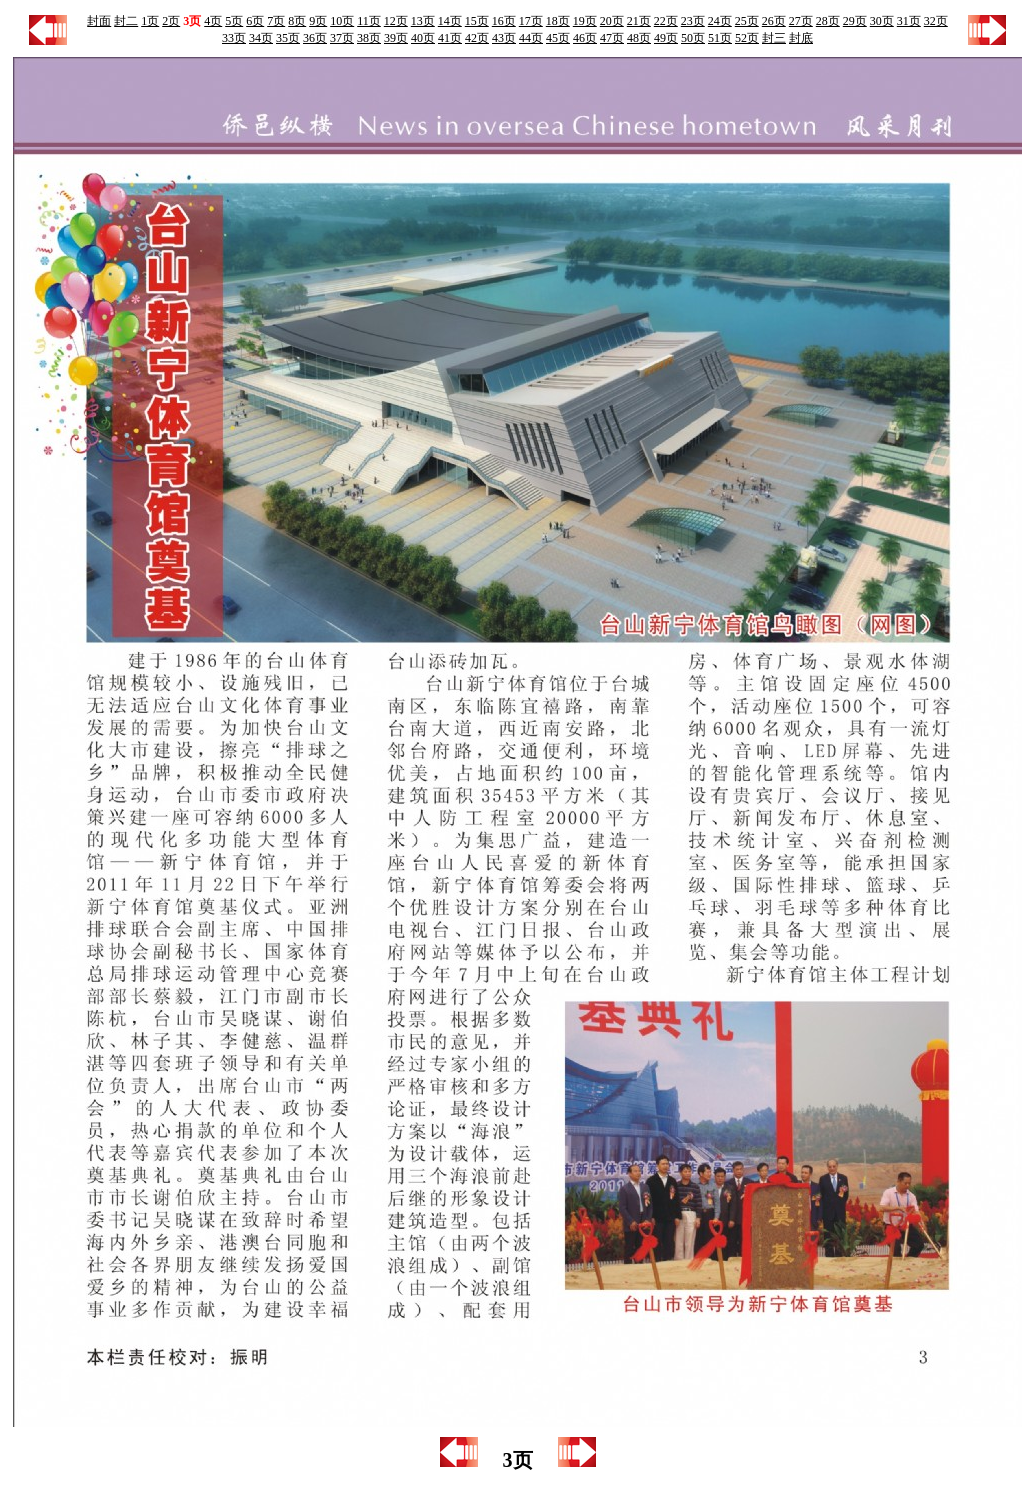 Image resolution: width=1027 pixels, height=1487 pixels. I want to click on 32页, so click(936, 21).